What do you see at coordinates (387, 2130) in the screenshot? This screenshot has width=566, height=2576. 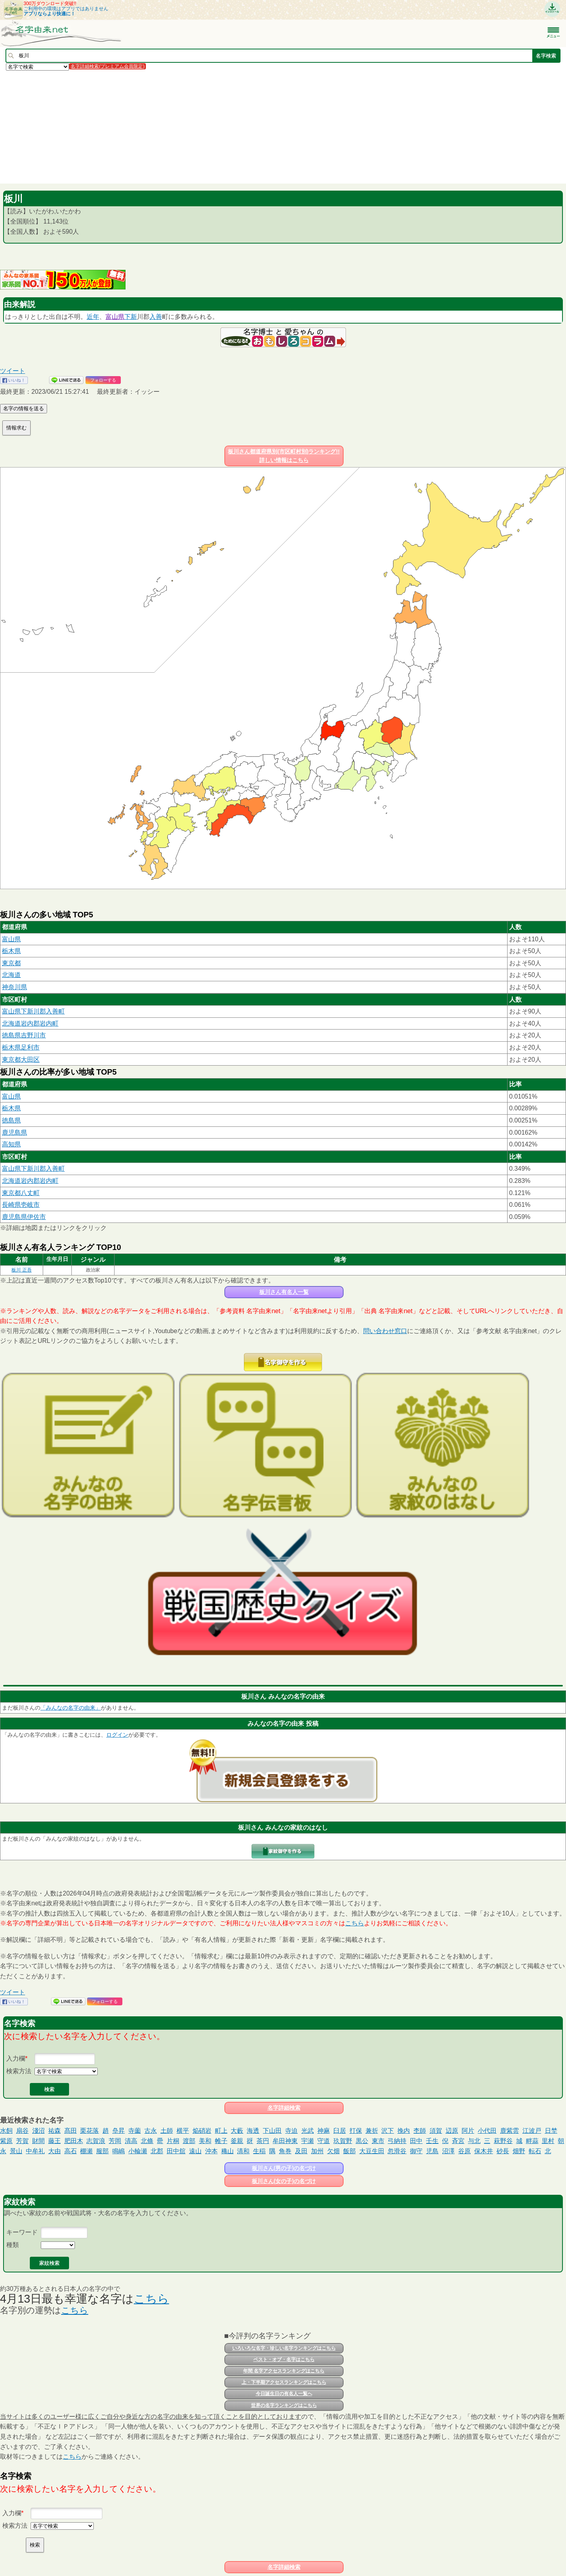 I see `沢下` at bounding box center [387, 2130].